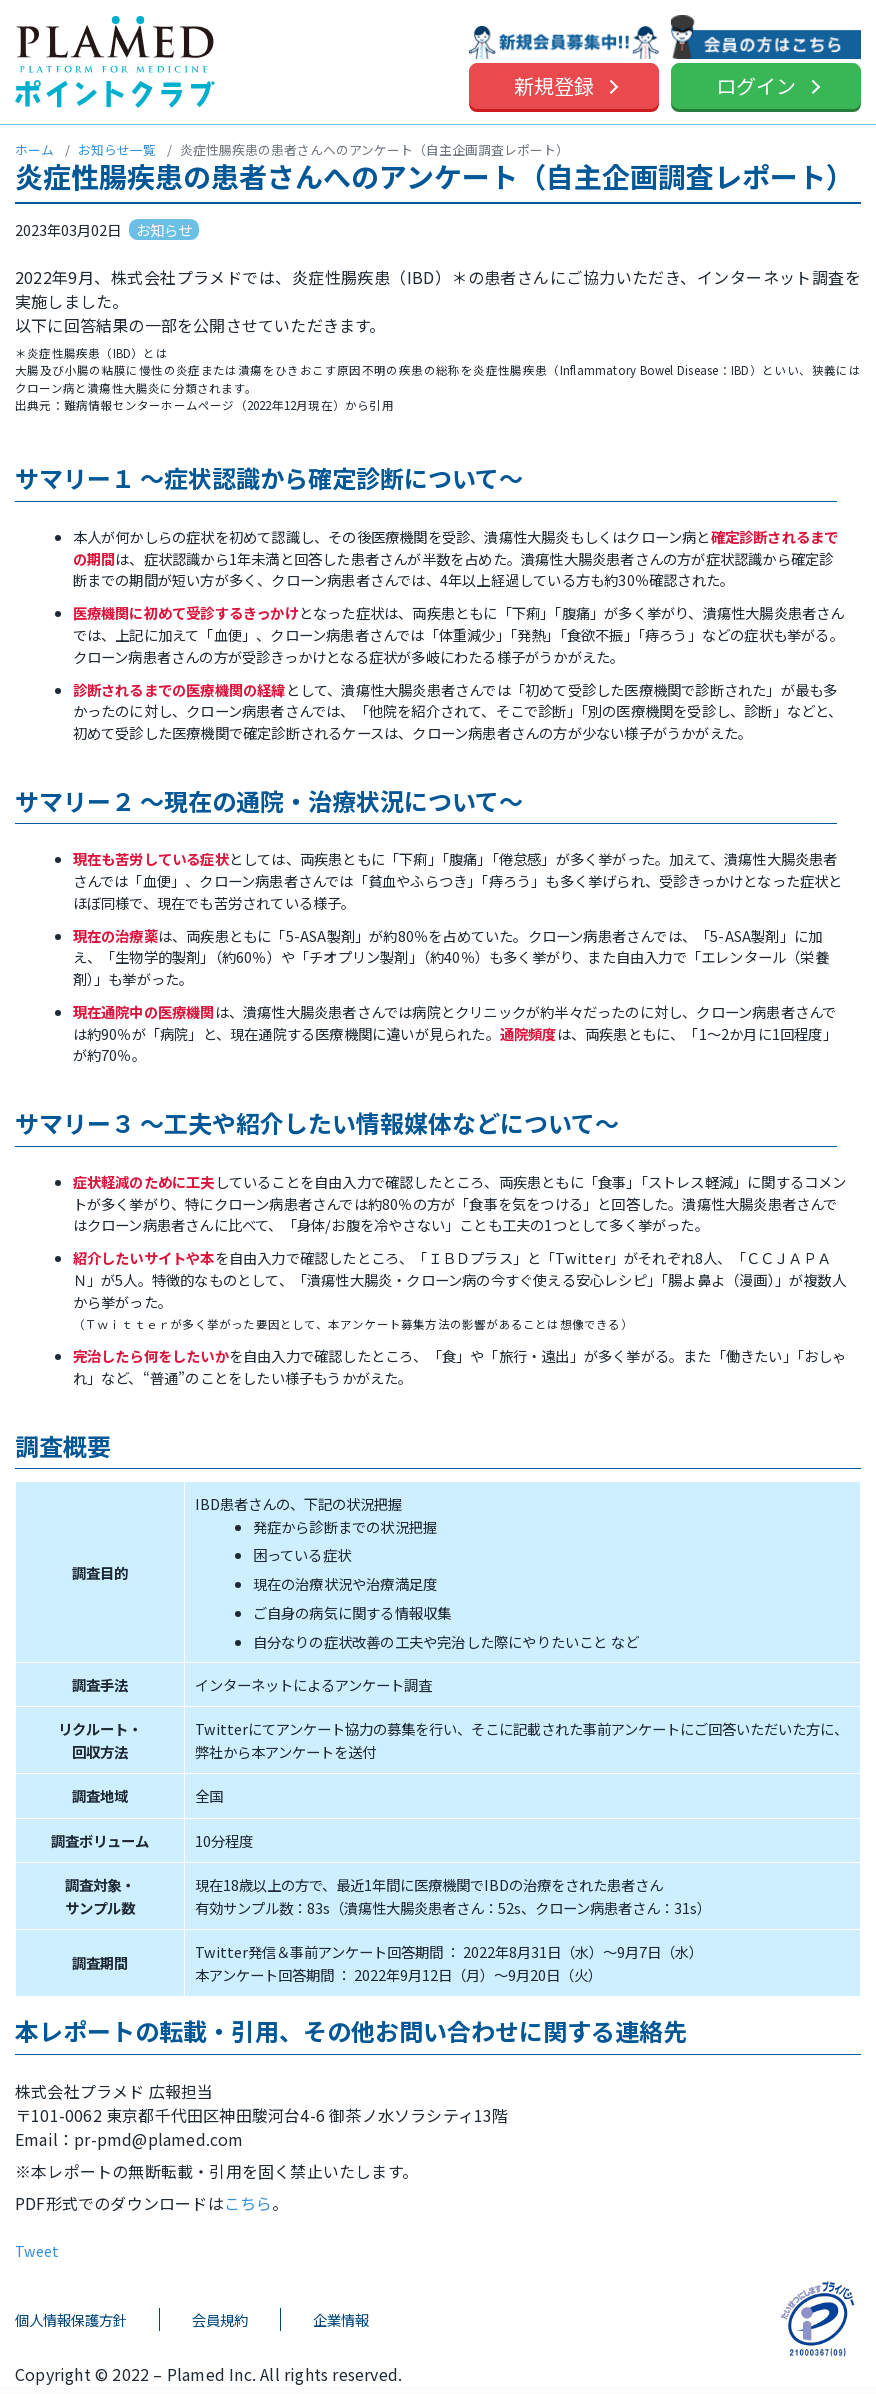 The width and height of the screenshot is (876, 2394). What do you see at coordinates (71, 2319) in the screenshot?
I see `個人情報保護方針` at bounding box center [71, 2319].